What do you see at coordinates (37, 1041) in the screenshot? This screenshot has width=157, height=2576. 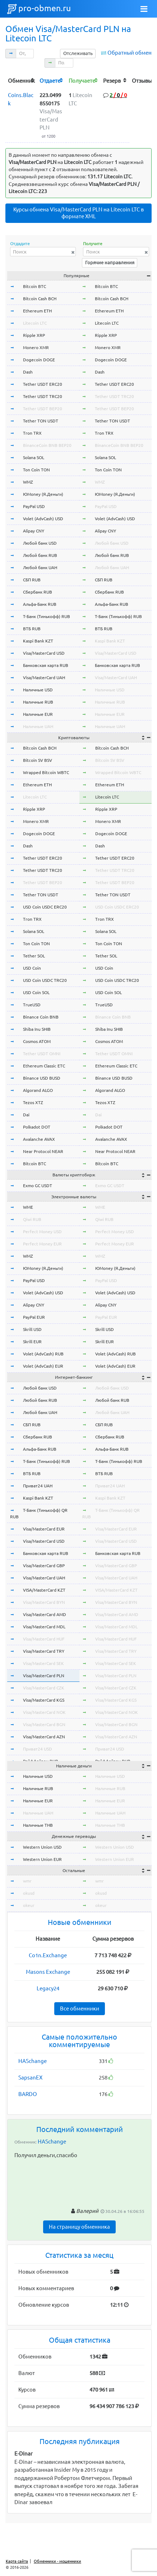 I see `Cosmos ATOM` at bounding box center [37, 1041].